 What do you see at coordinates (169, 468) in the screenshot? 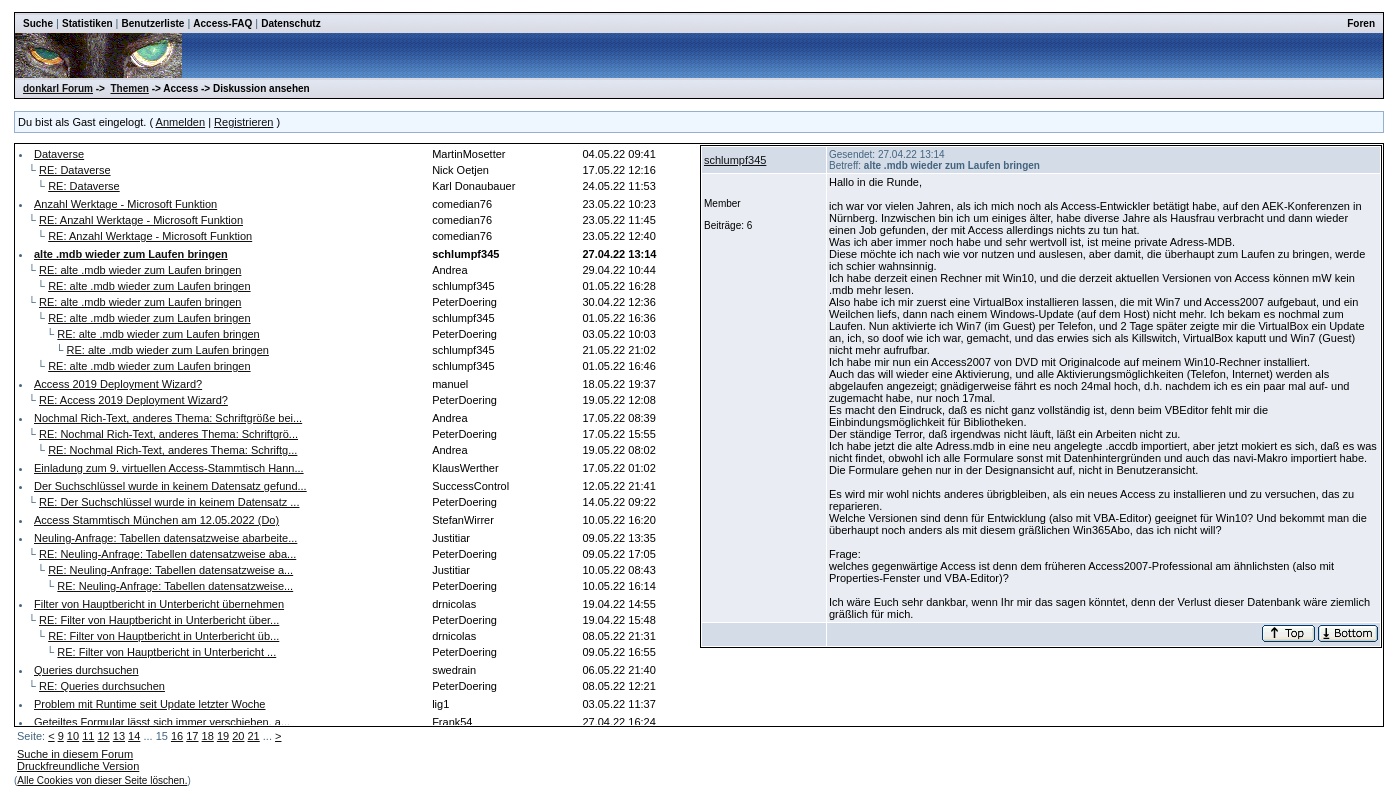
I see `Einladung zum 9. virtuellen Access-Stammtisch Hann...` at bounding box center [169, 468].